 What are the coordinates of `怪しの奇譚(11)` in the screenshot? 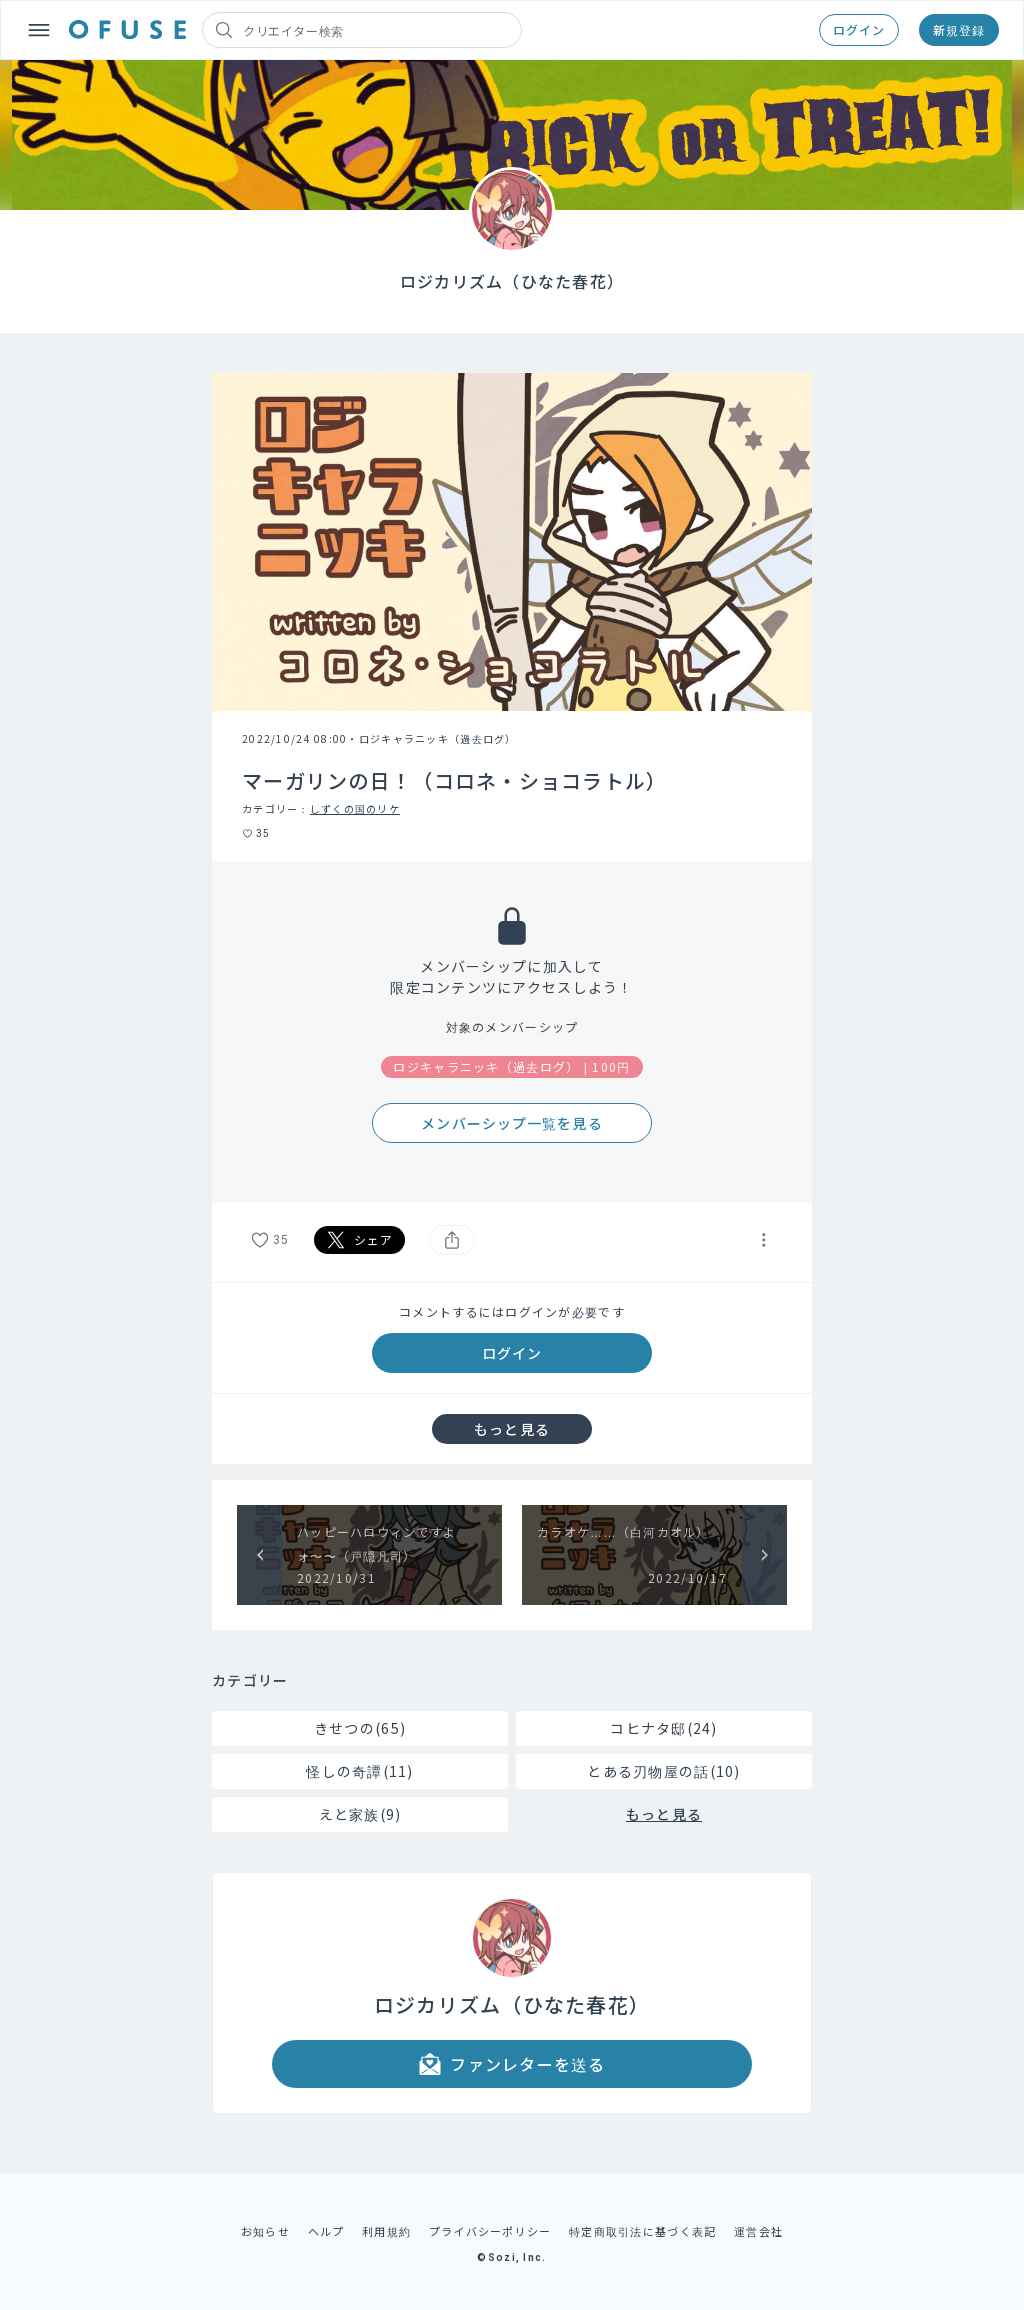 It's located at (360, 1771).